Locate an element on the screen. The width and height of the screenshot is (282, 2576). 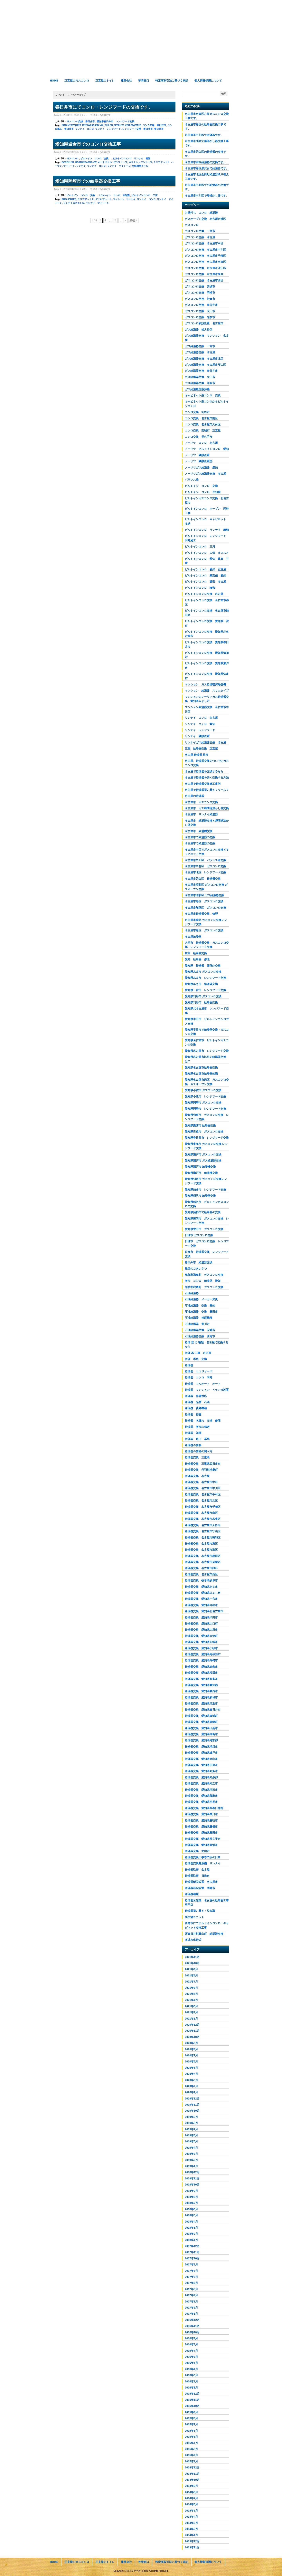
ビルトインコンロ リンナイ 種類 is located at coordinates (131, 158).